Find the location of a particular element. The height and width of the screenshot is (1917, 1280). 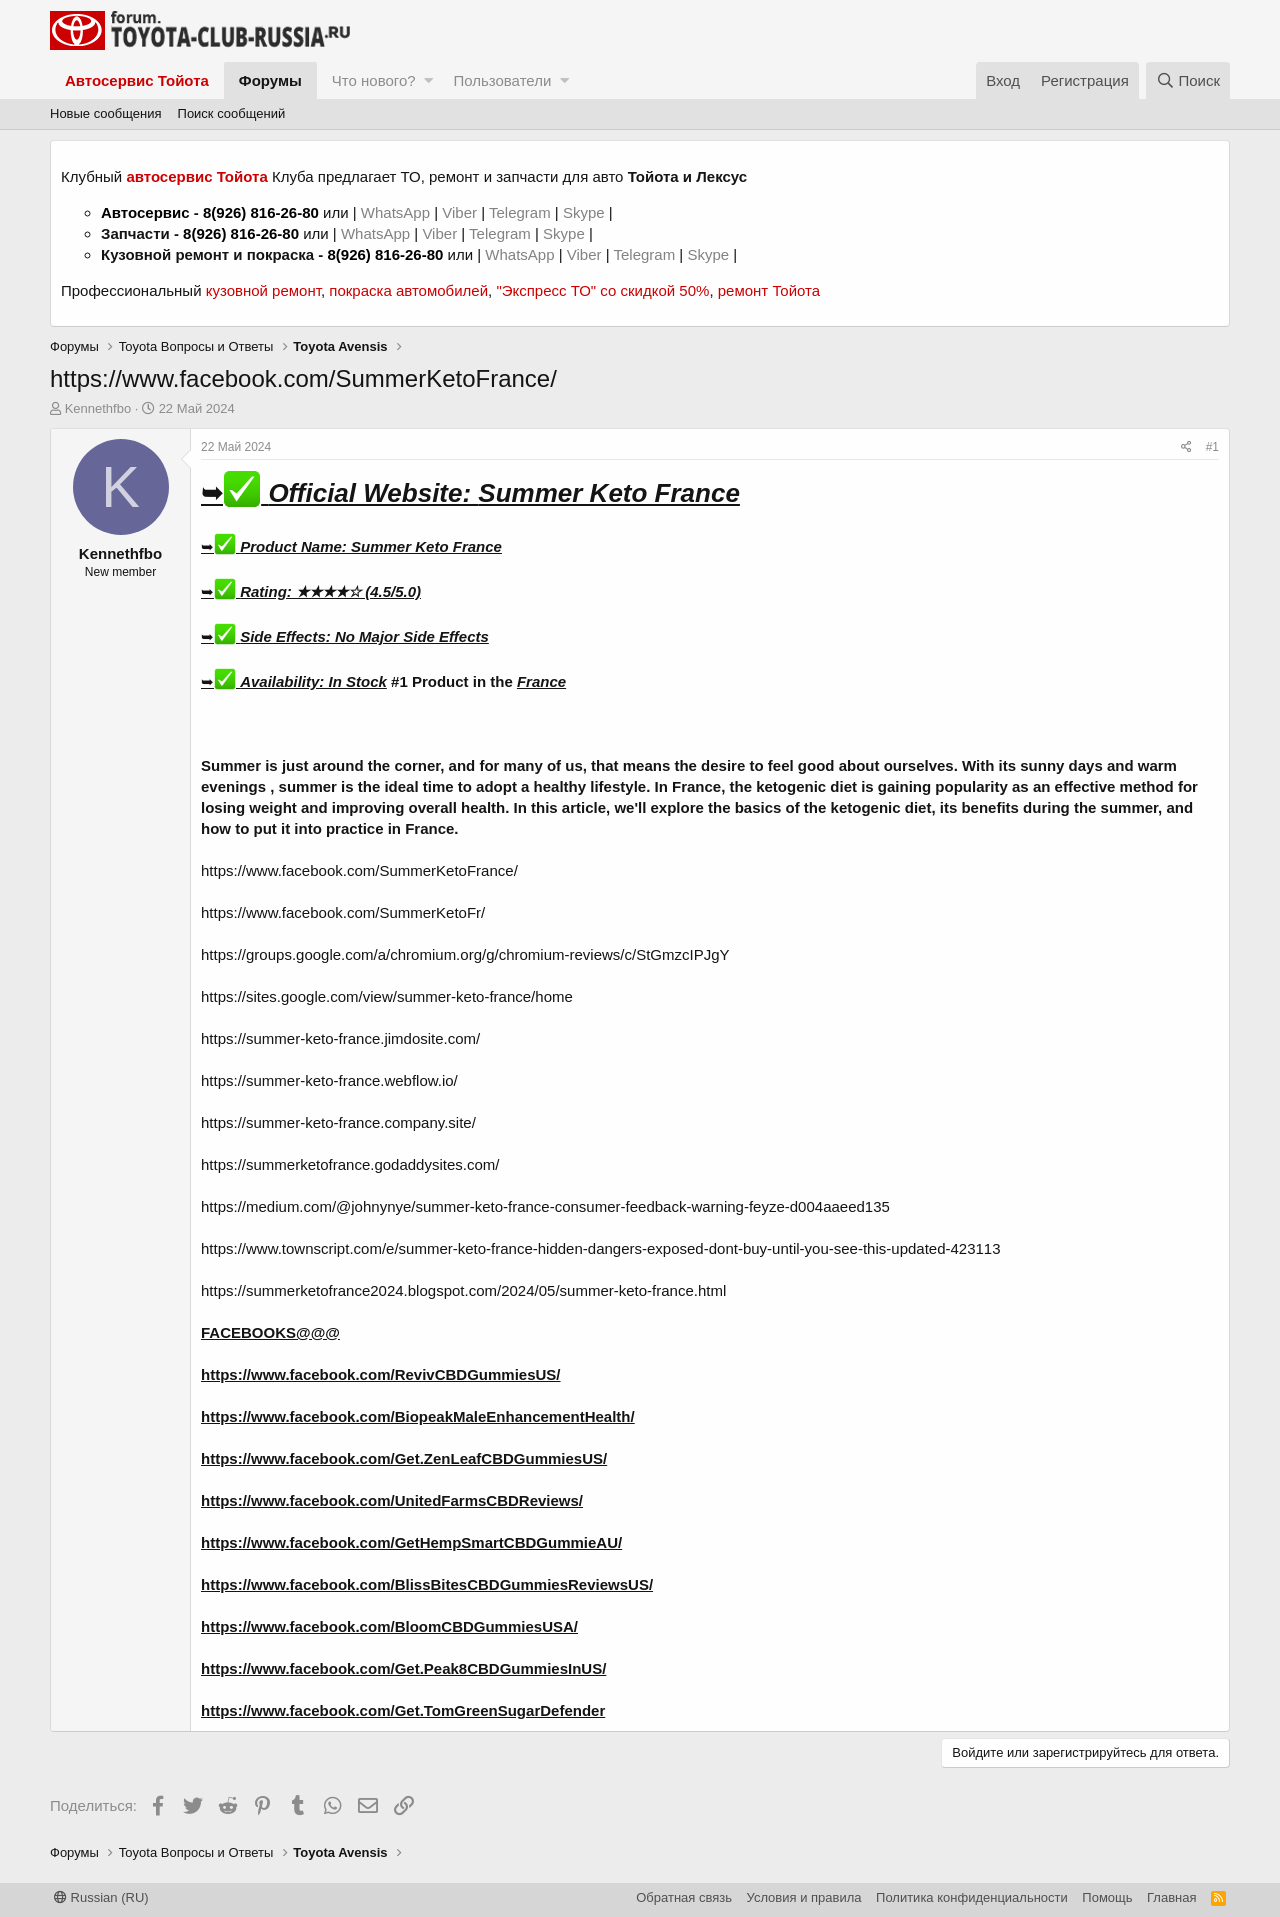

Форумы is located at coordinates (270, 80).